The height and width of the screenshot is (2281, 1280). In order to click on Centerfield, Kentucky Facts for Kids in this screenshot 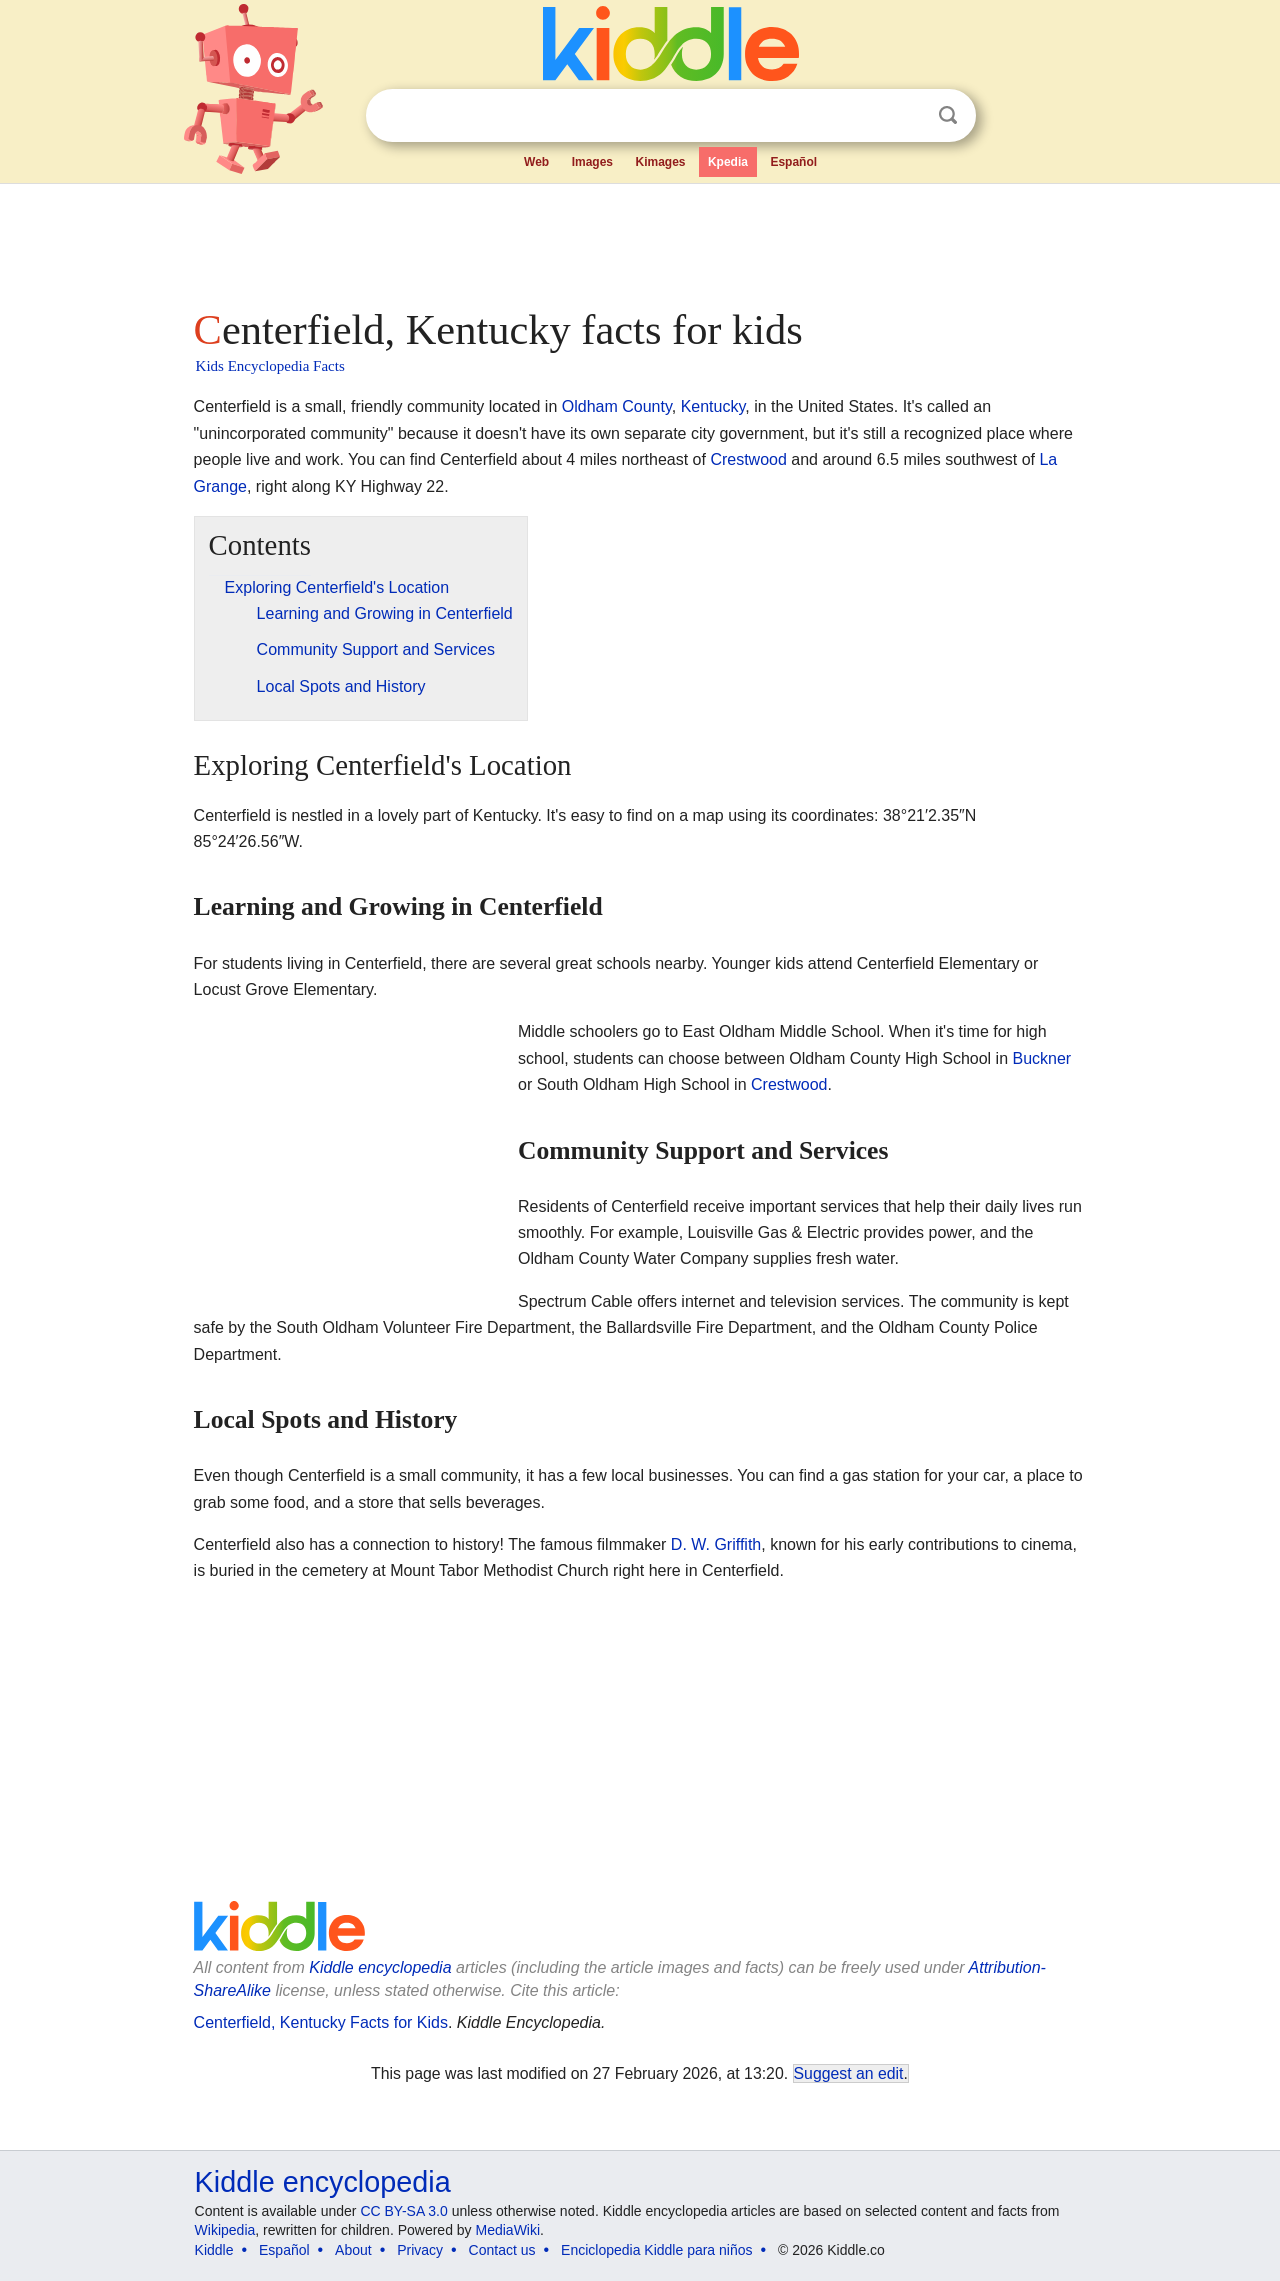, I will do `click(321, 2022)`.